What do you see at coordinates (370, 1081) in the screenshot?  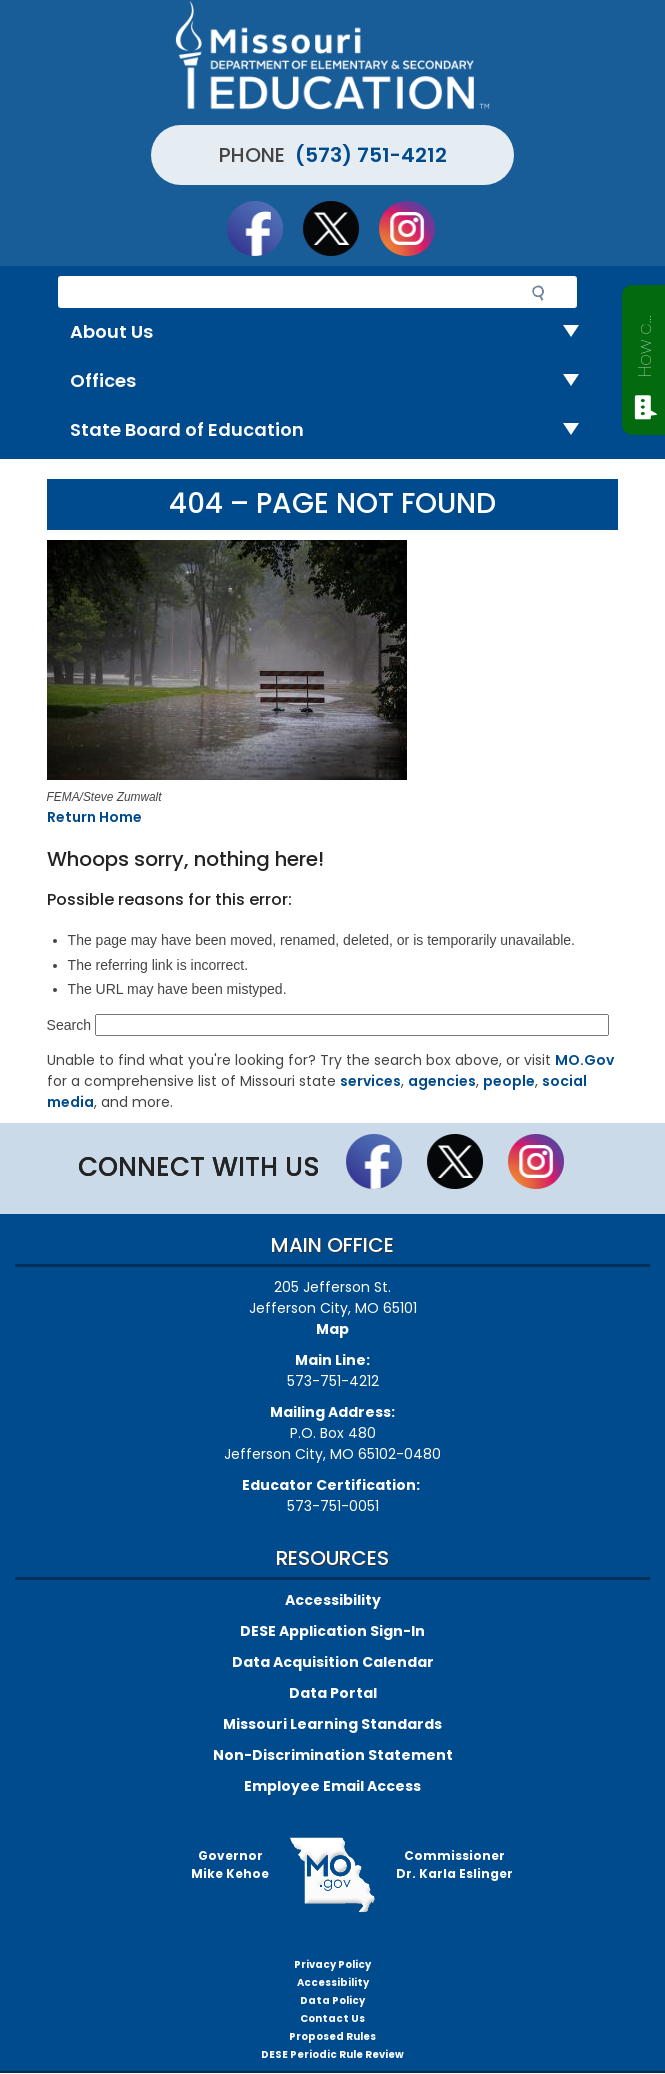 I see `services` at bounding box center [370, 1081].